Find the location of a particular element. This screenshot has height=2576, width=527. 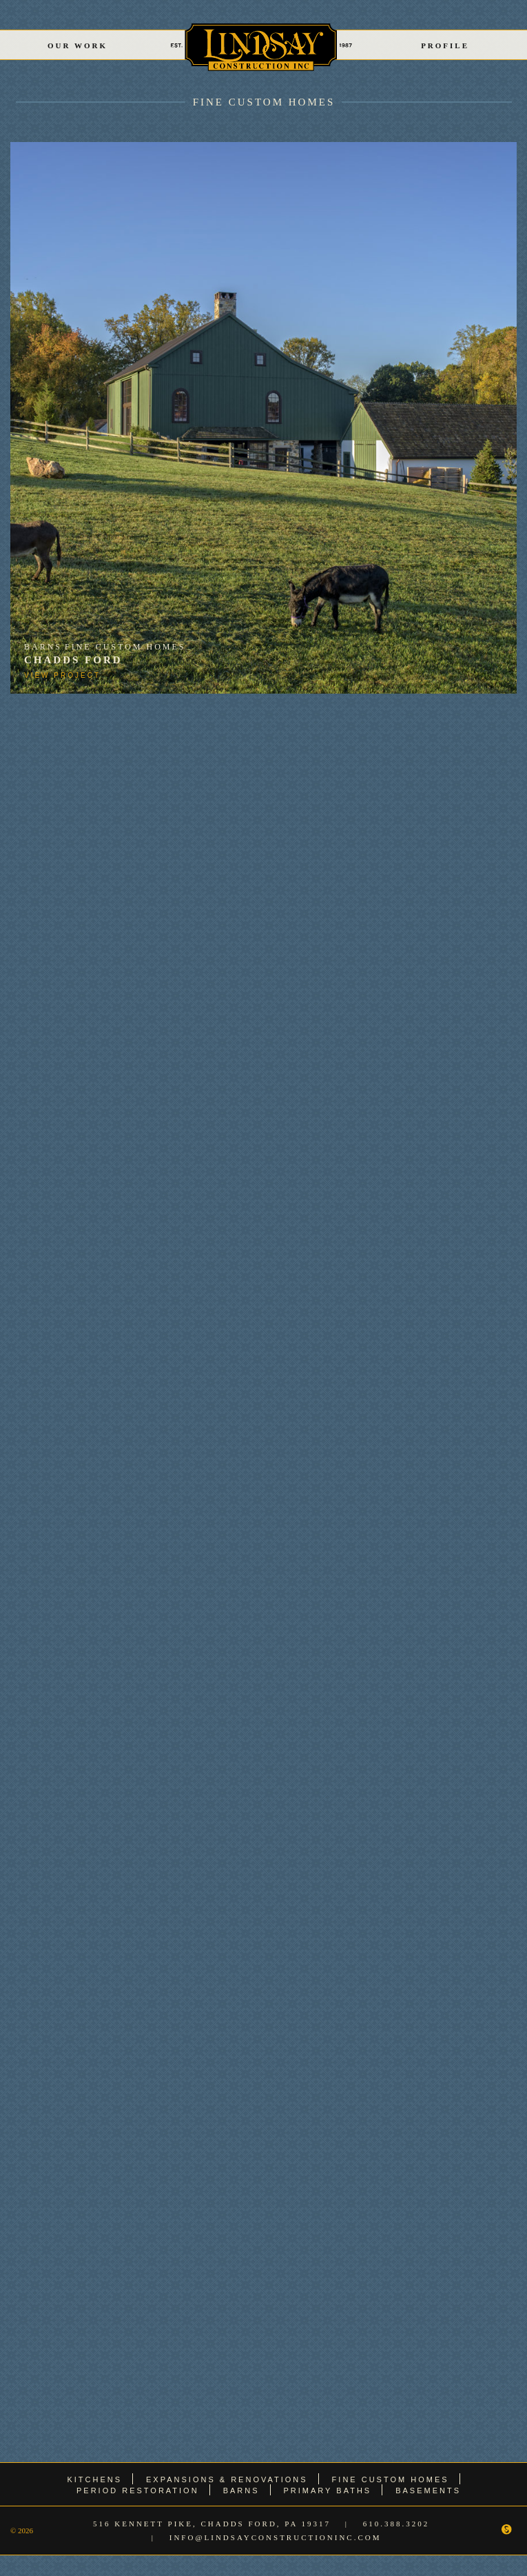

Kitchens is located at coordinates (94, 2479).